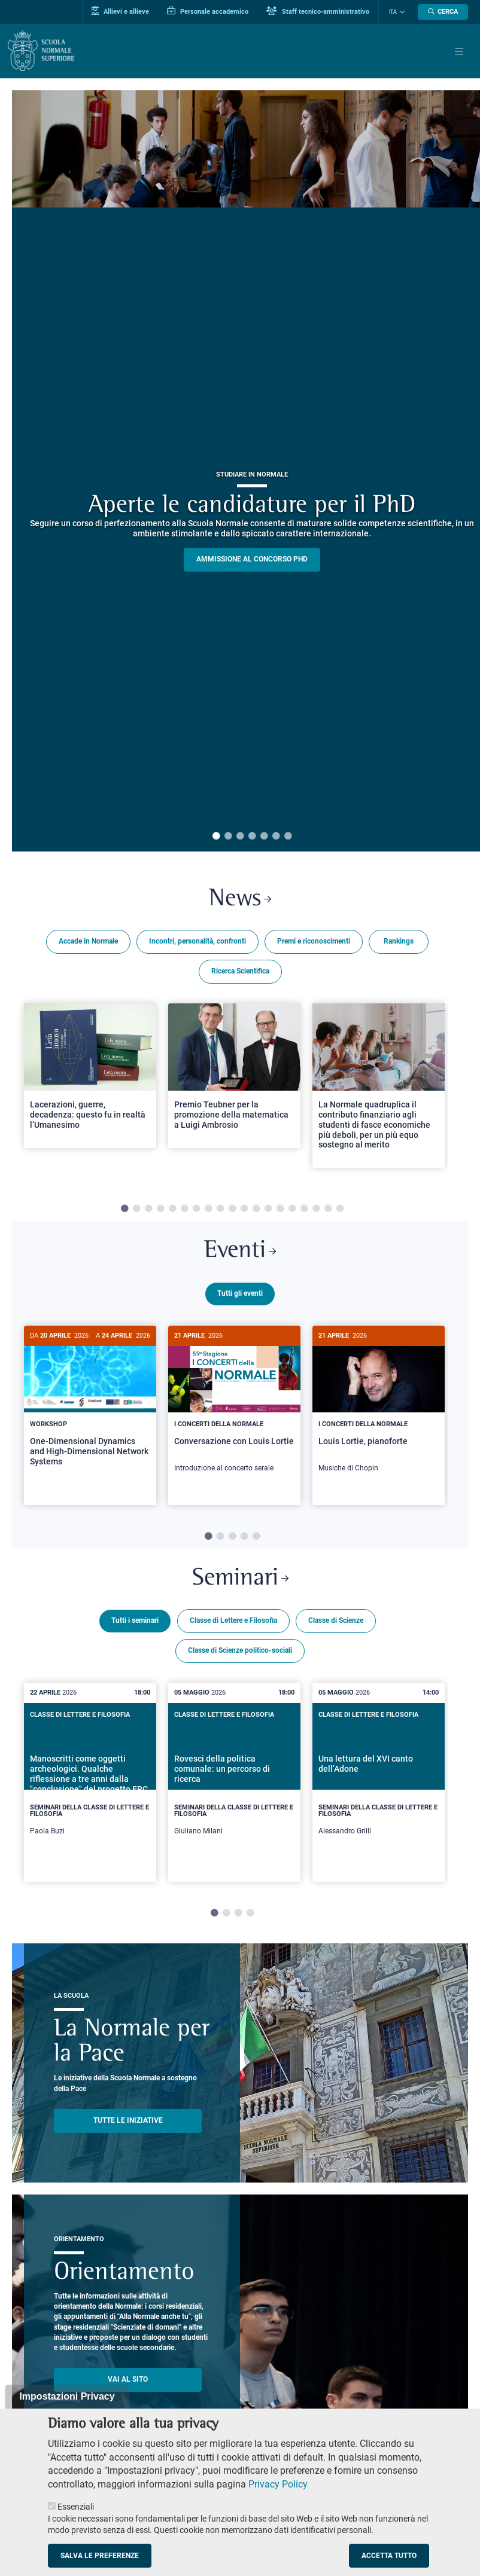  What do you see at coordinates (401, 12) in the screenshot?
I see `[Cambia lingua]` at bounding box center [401, 12].